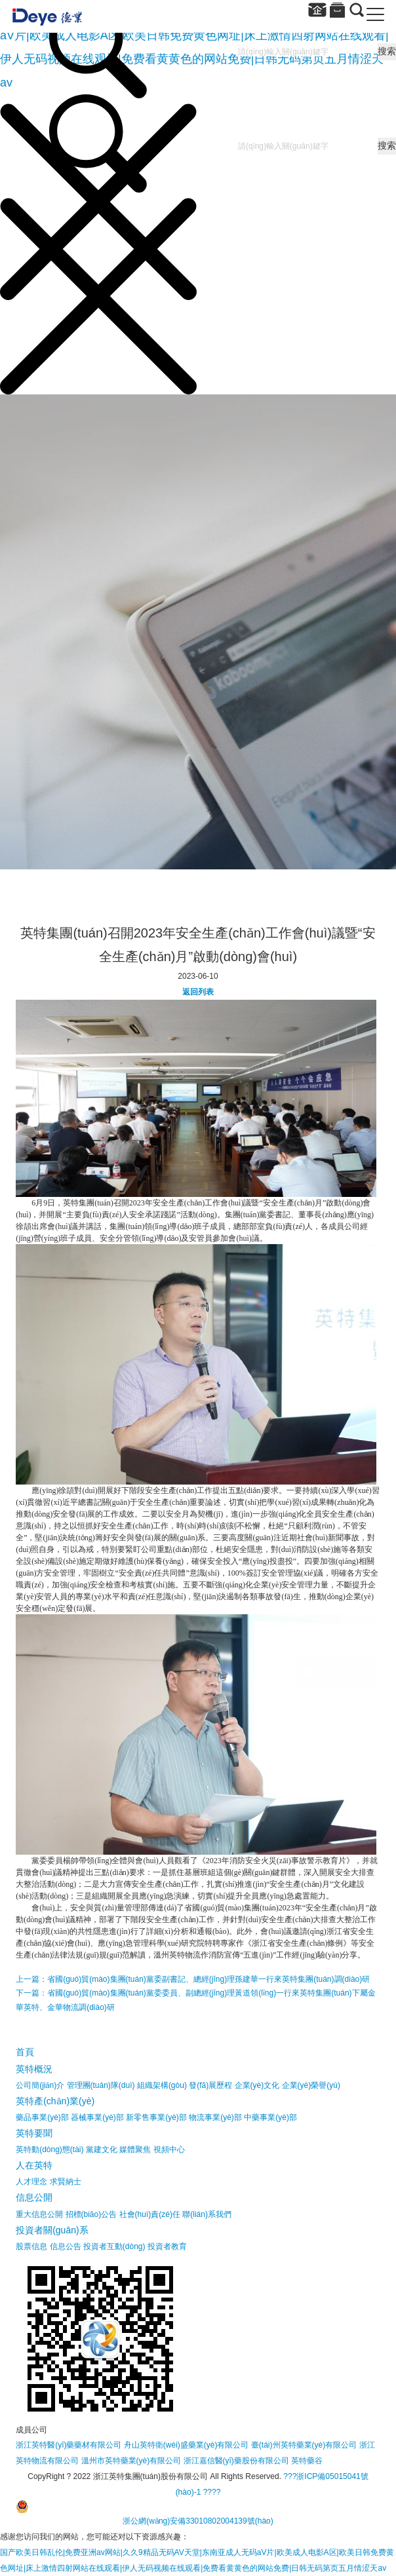  I want to click on 投資者教育, so click(167, 2246).